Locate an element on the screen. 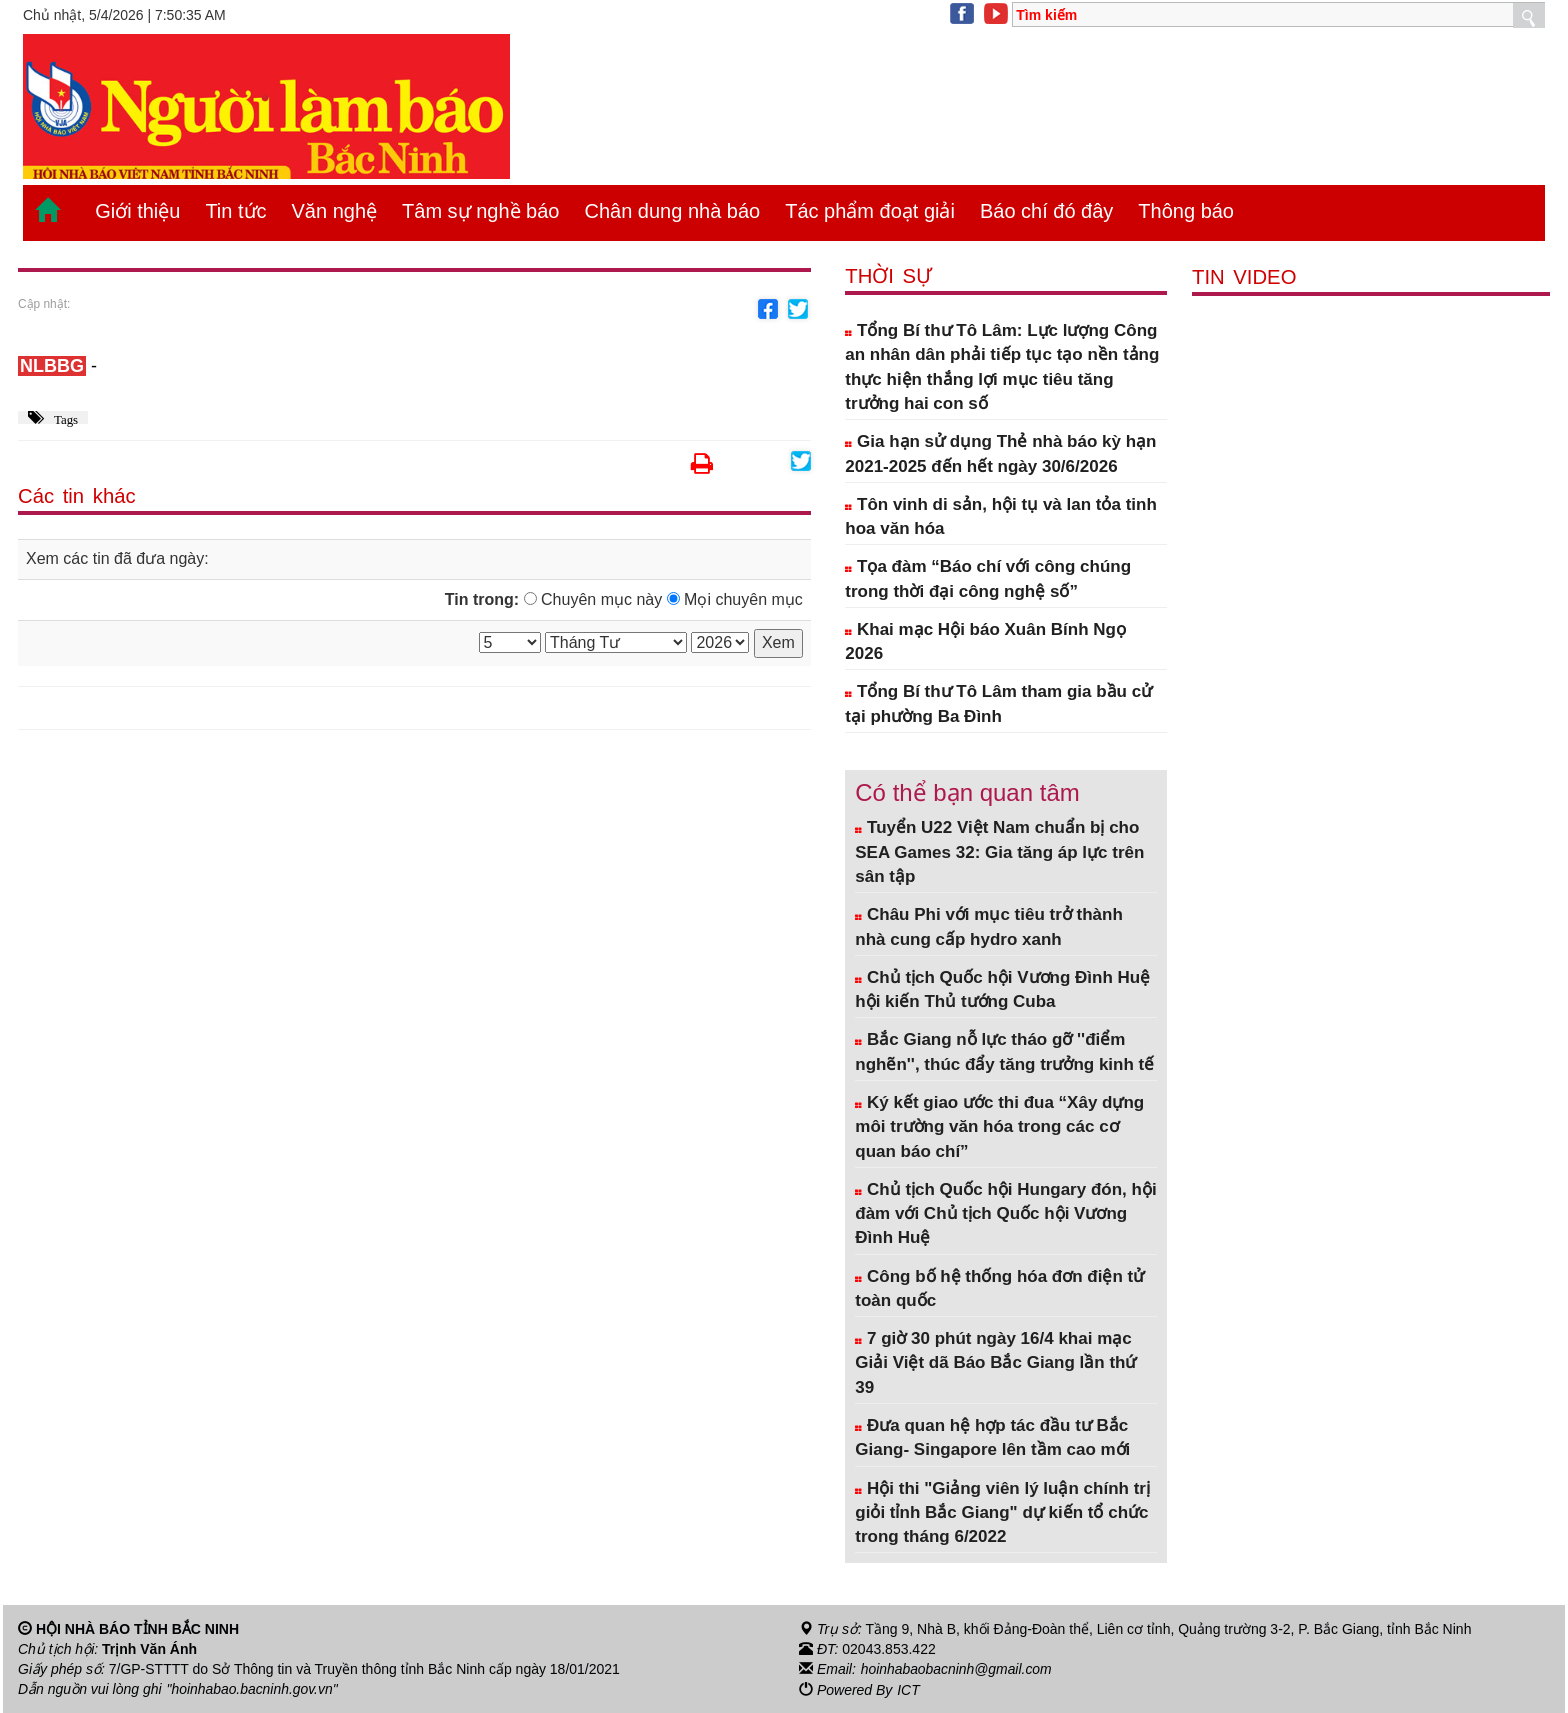 This screenshot has width=1568, height=1713. Tâm sự nghề báo is located at coordinates (480, 211).